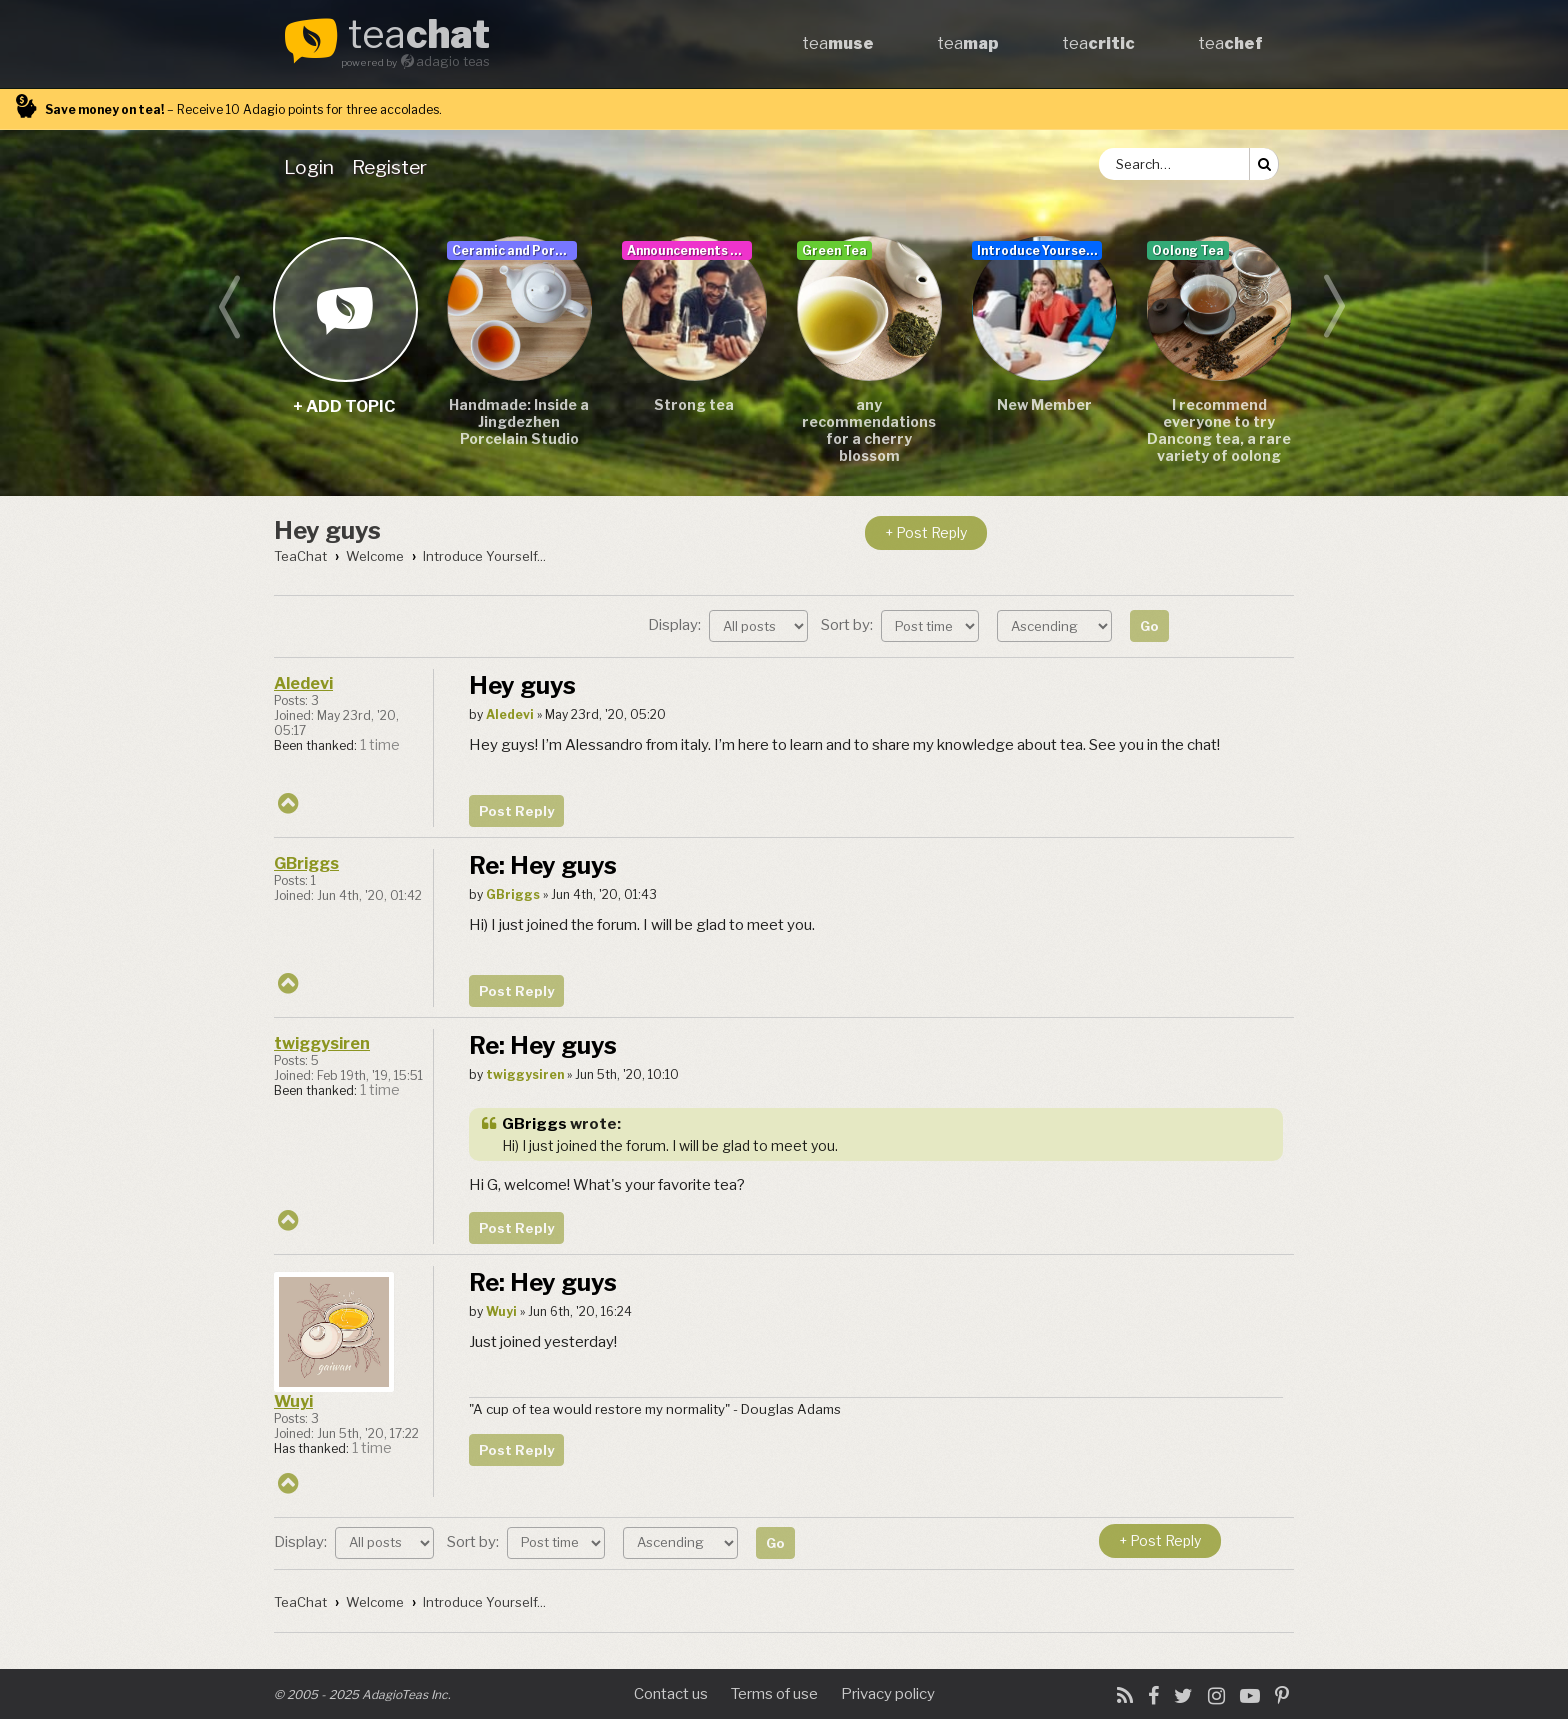 This screenshot has height=1719, width=1568. Describe the element at coordinates (834, 250) in the screenshot. I see `Green Tea` at that location.